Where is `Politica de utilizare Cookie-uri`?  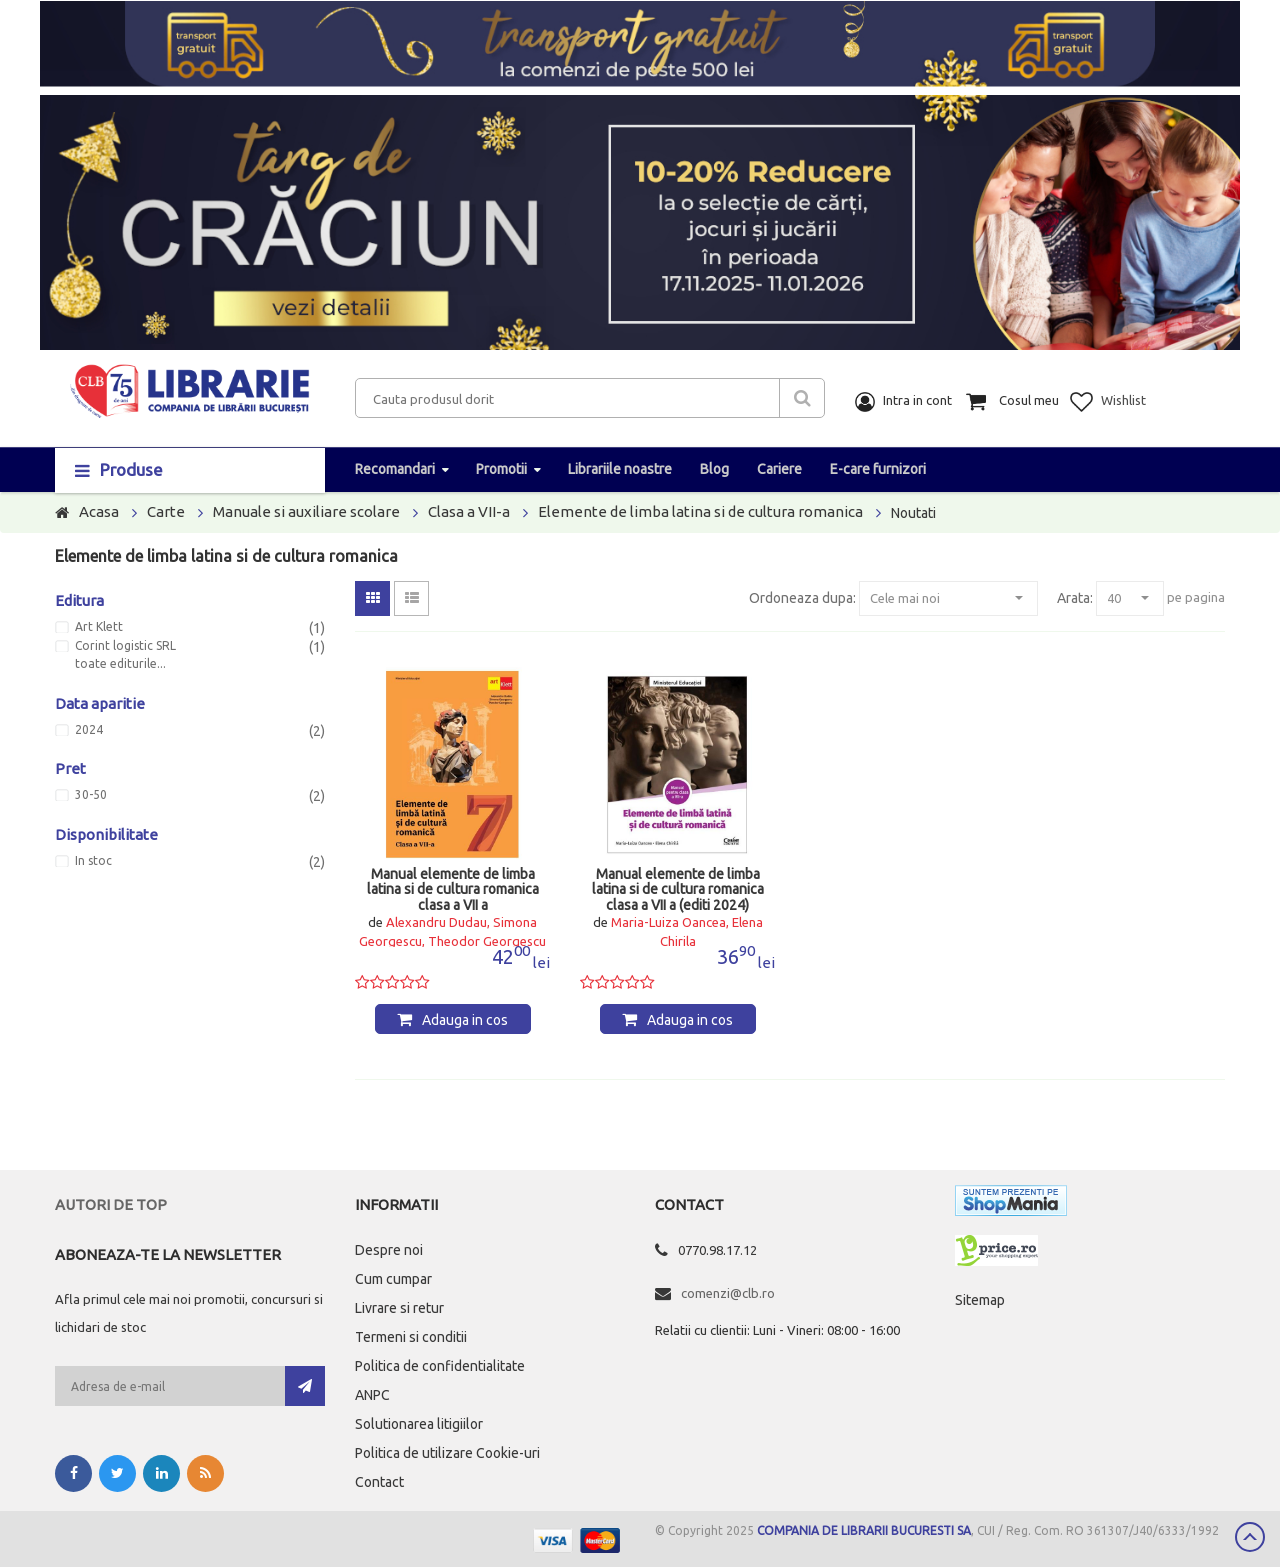 Politica de utilizare Cookie-uri is located at coordinates (447, 1453).